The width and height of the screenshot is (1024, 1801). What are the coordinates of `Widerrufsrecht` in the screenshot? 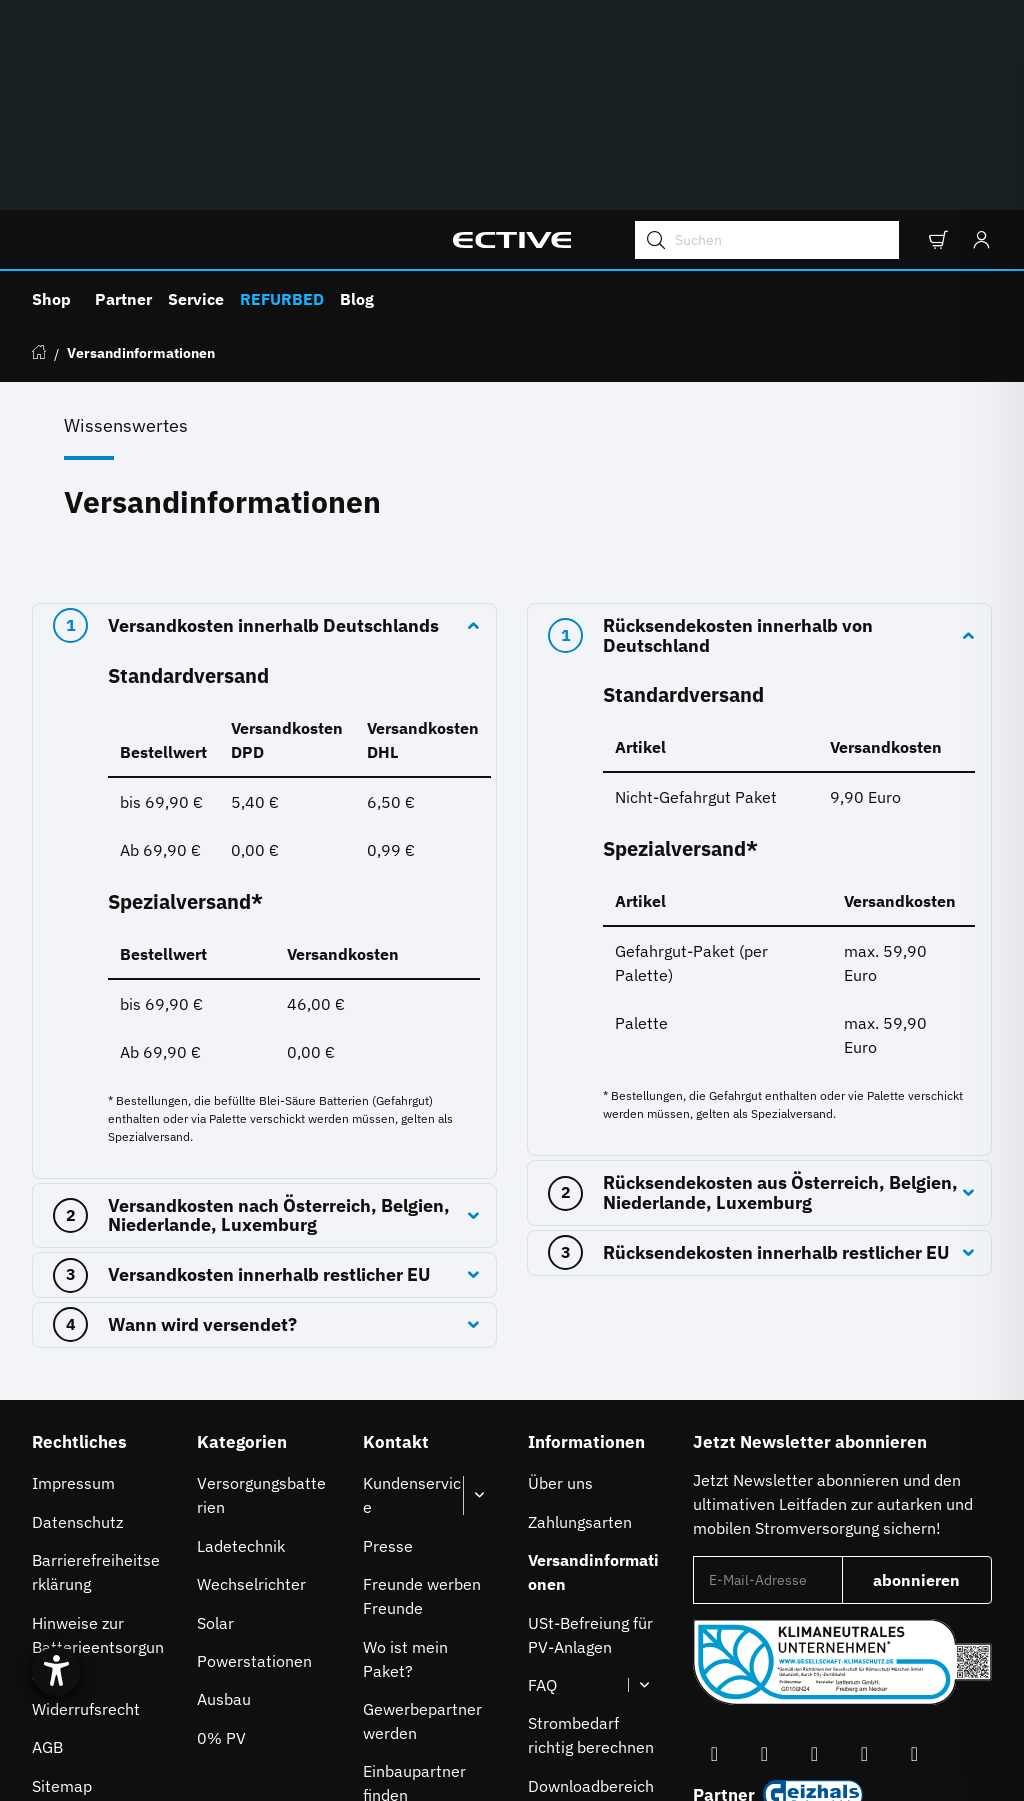 It's located at (86, 1530).